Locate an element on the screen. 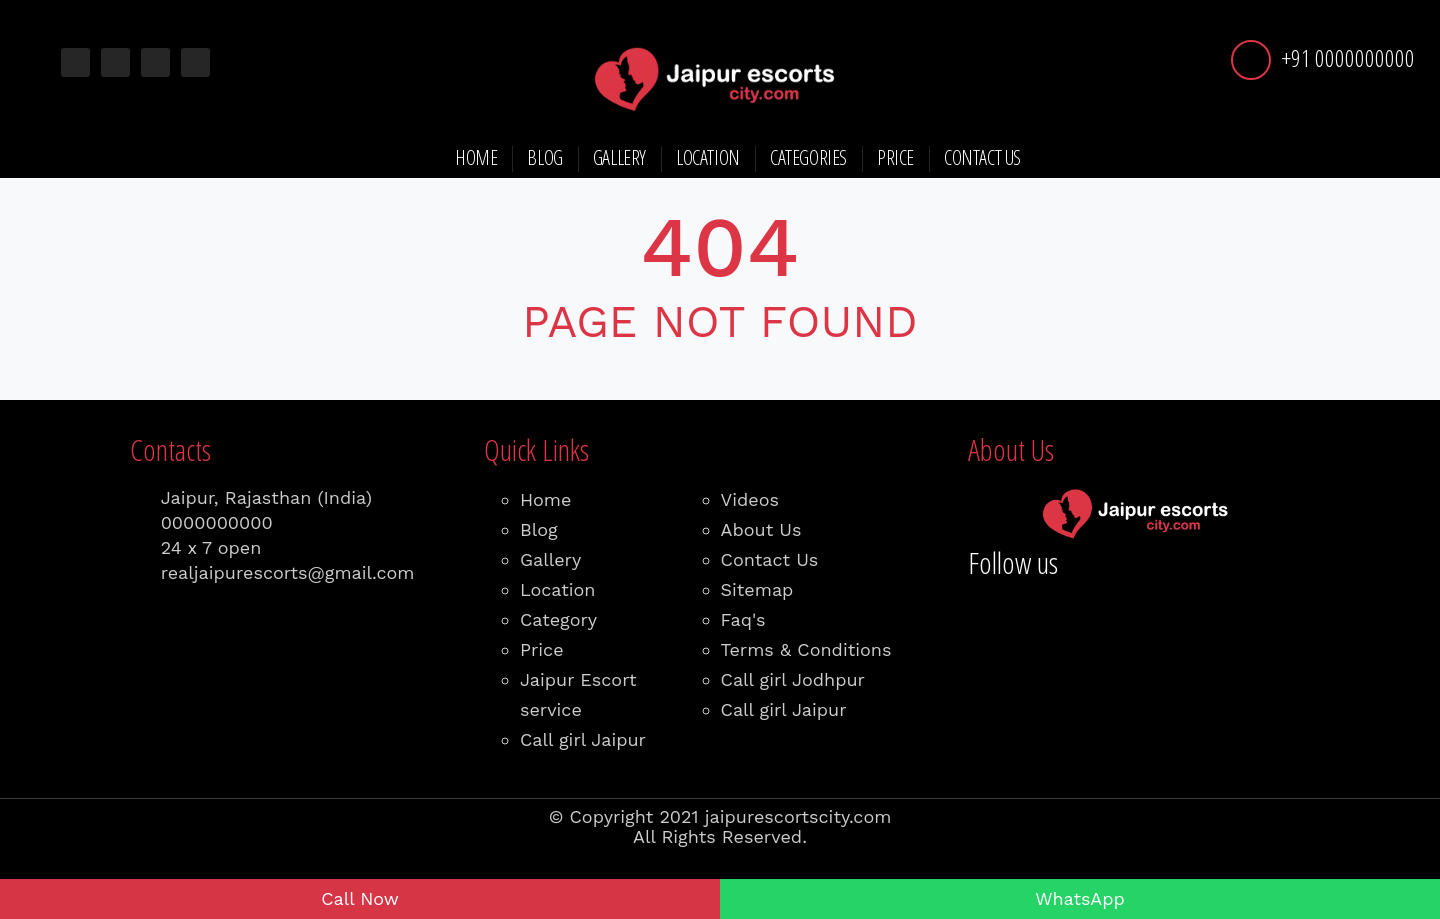 Image resolution: width=1440 pixels, height=919 pixels. Call girl Jodhpur is located at coordinates (793, 679).